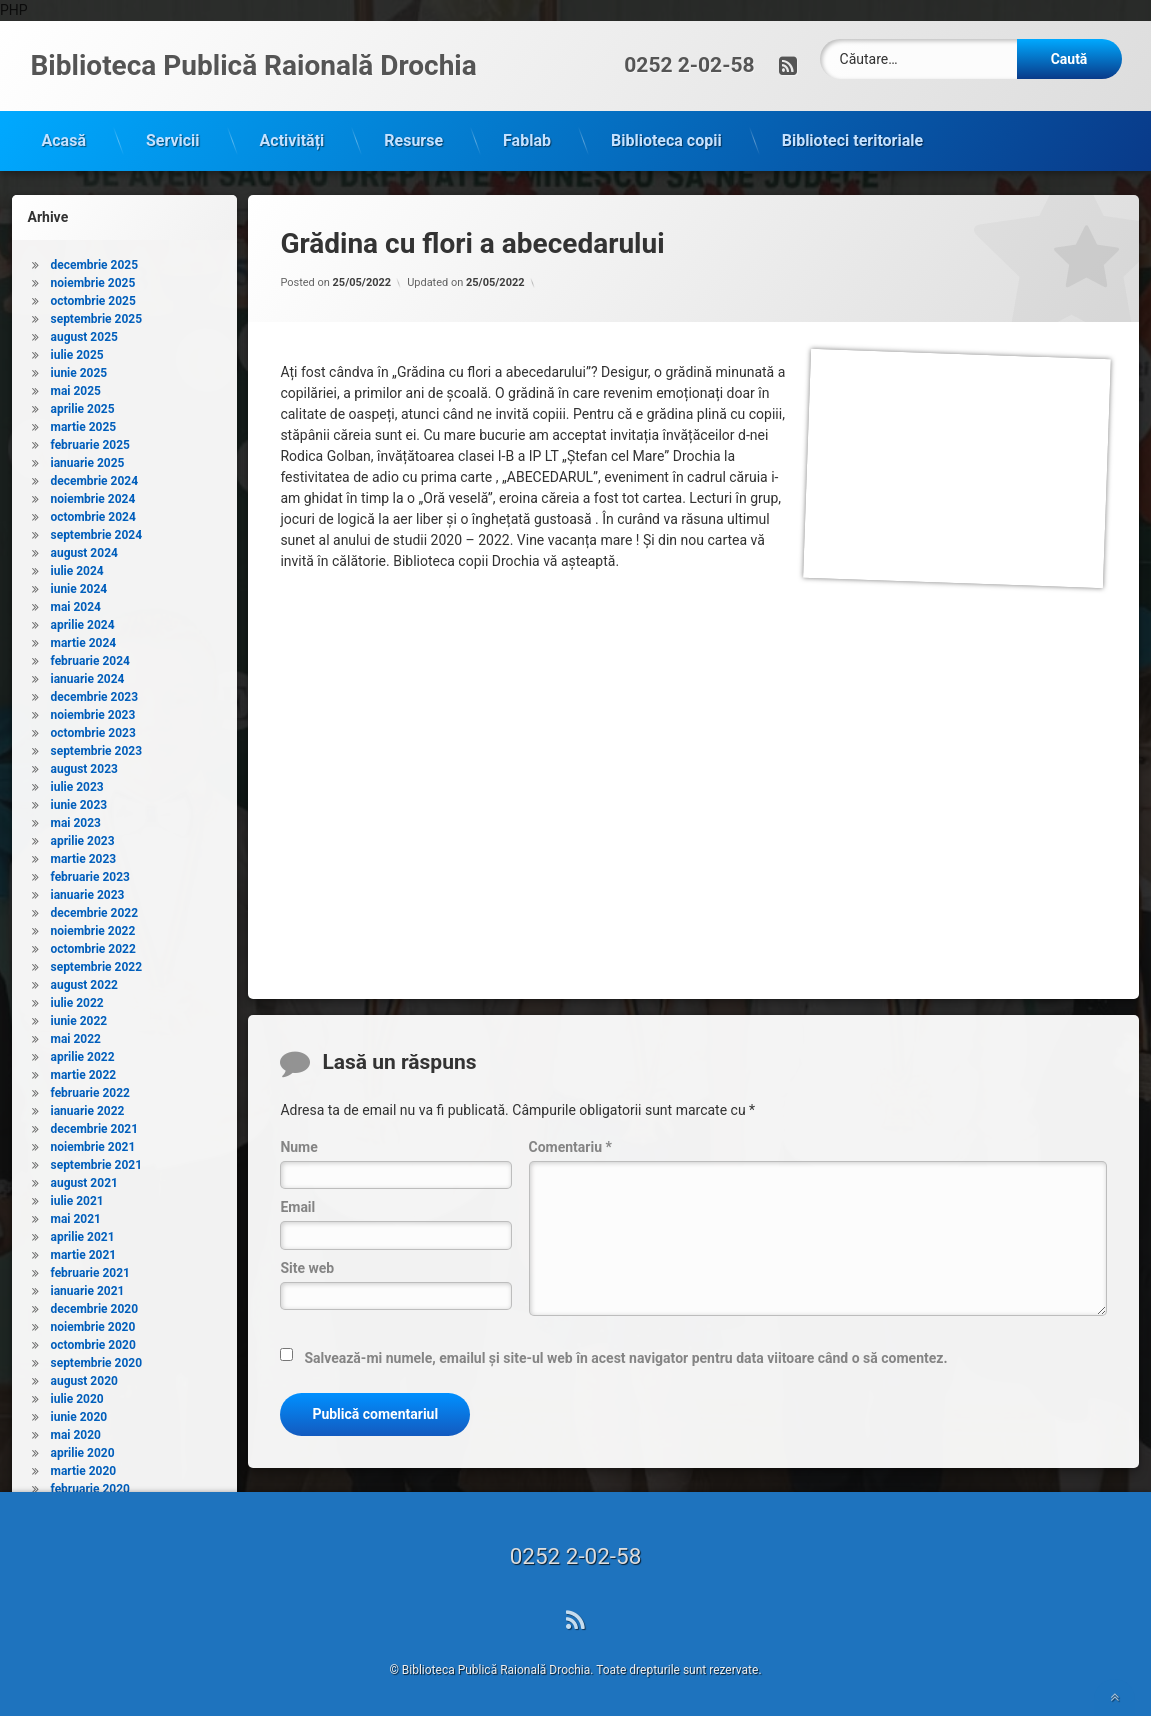 Image resolution: width=1151 pixels, height=1716 pixels. What do you see at coordinates (84, 1467) in the screenshot?
I see `martie 2020` at bounding box center [84, 1467].